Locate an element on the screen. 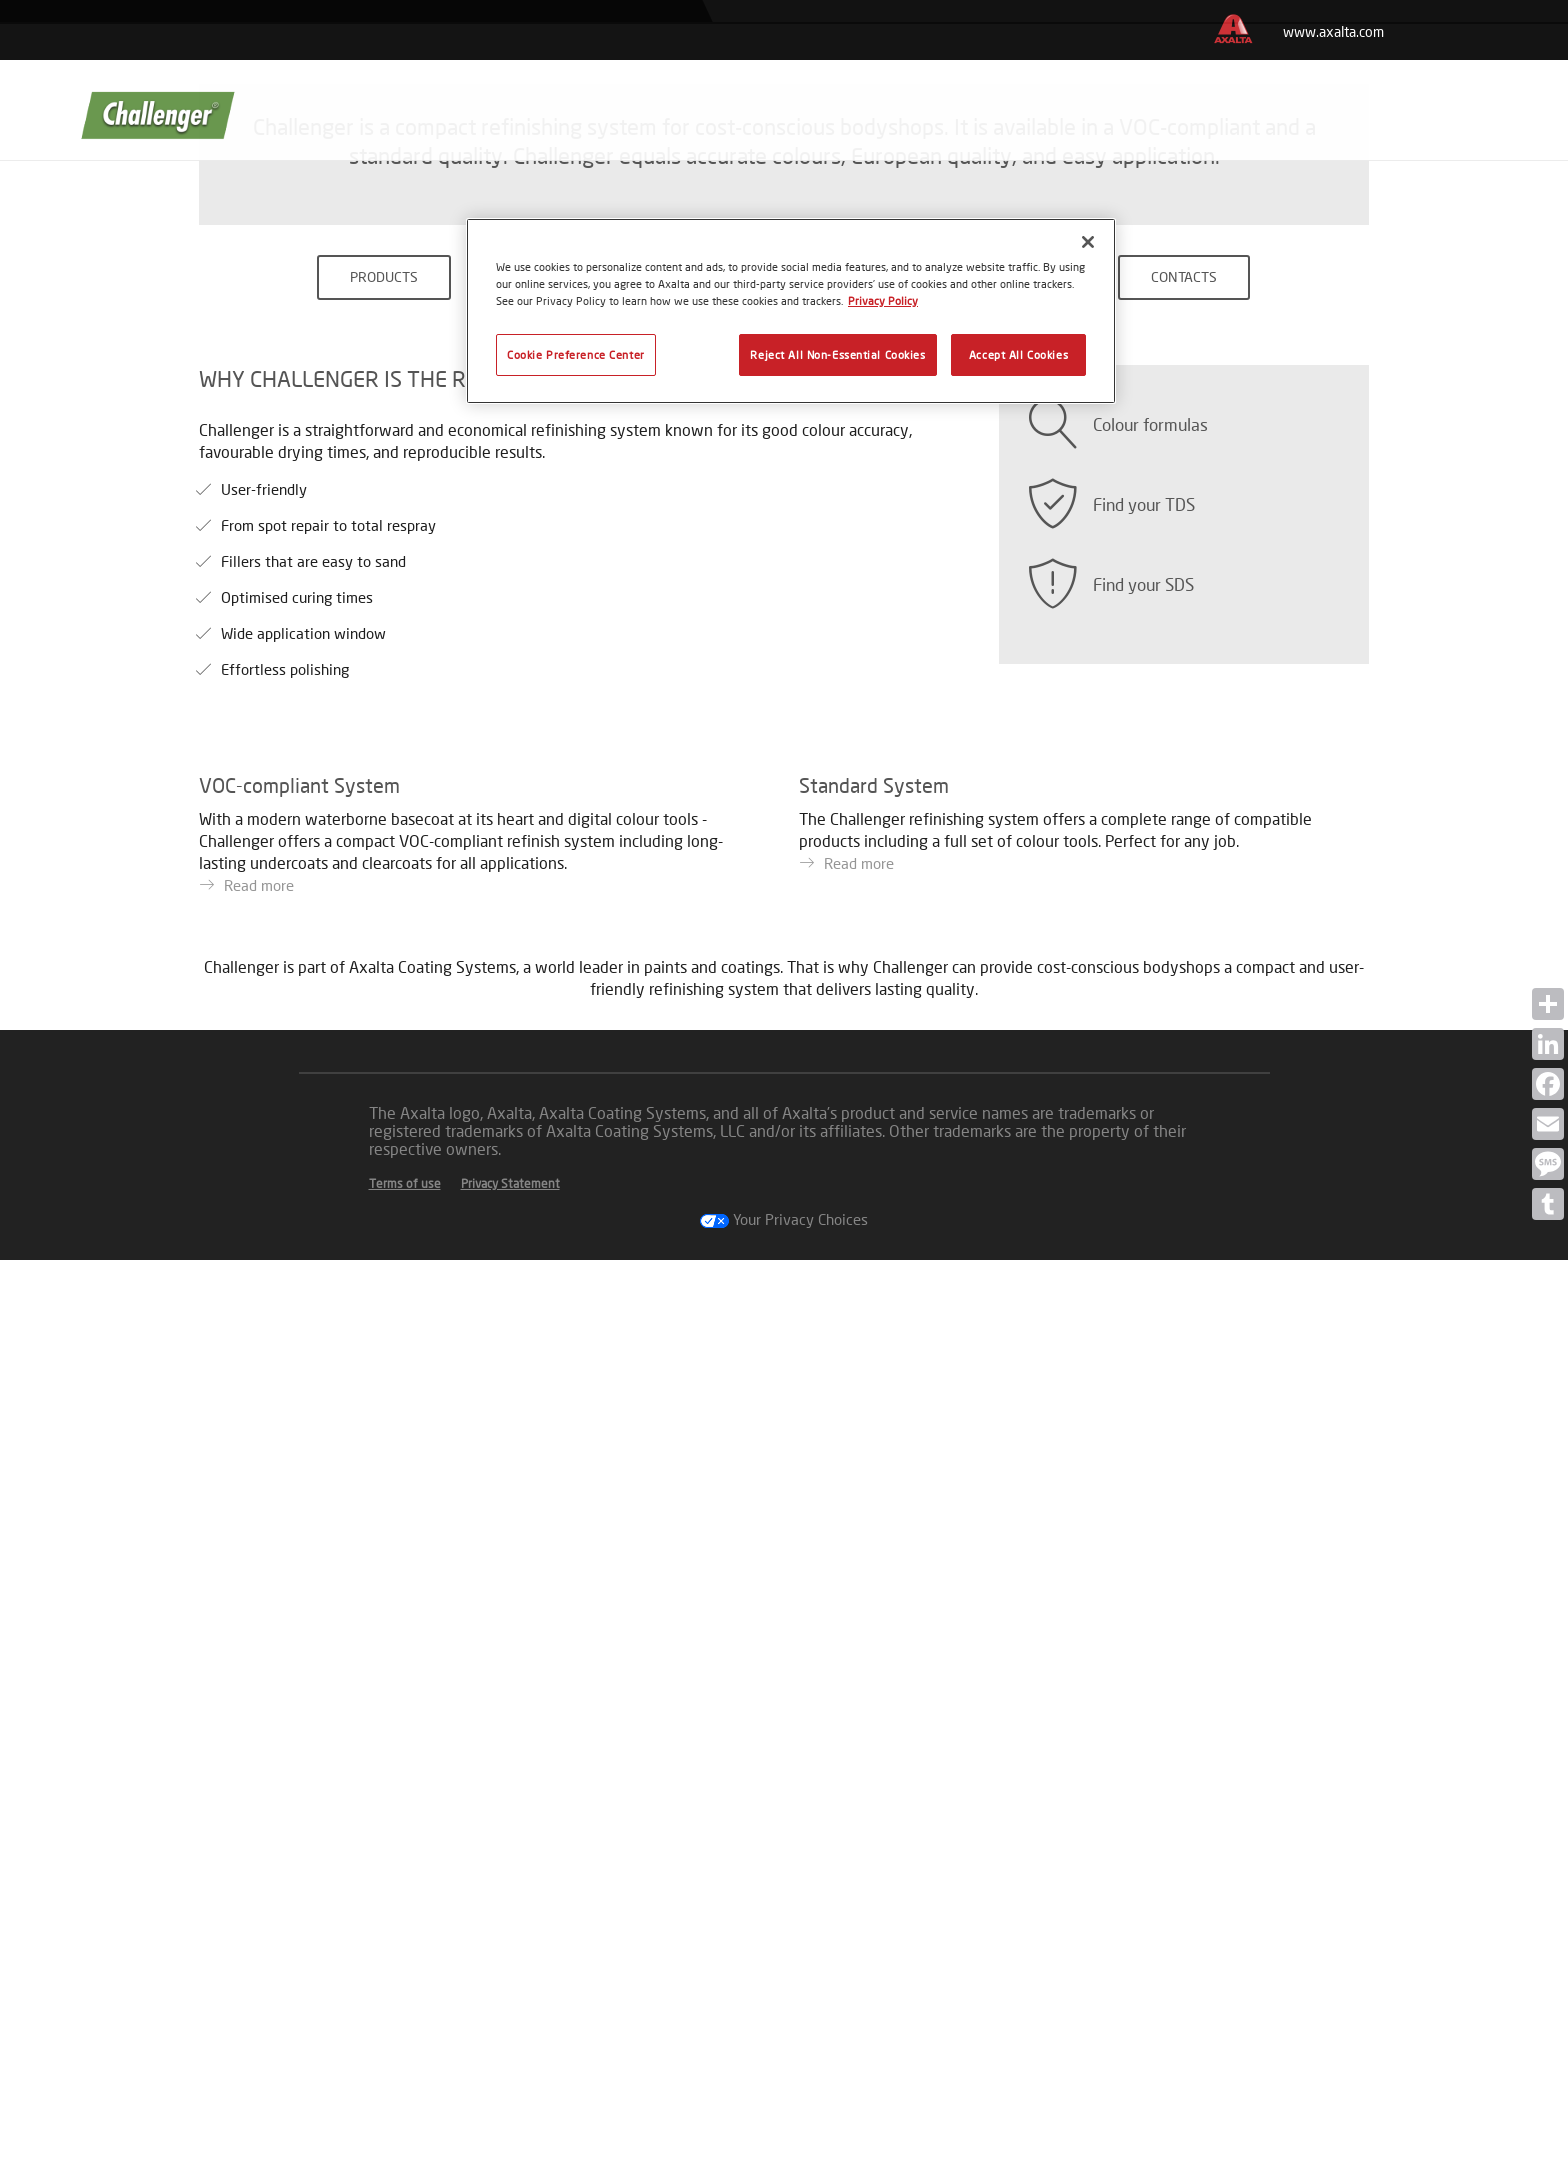 This screenshot has height=2176, width=1568. Accept All Cookies is located at coordinates (1018, 354).